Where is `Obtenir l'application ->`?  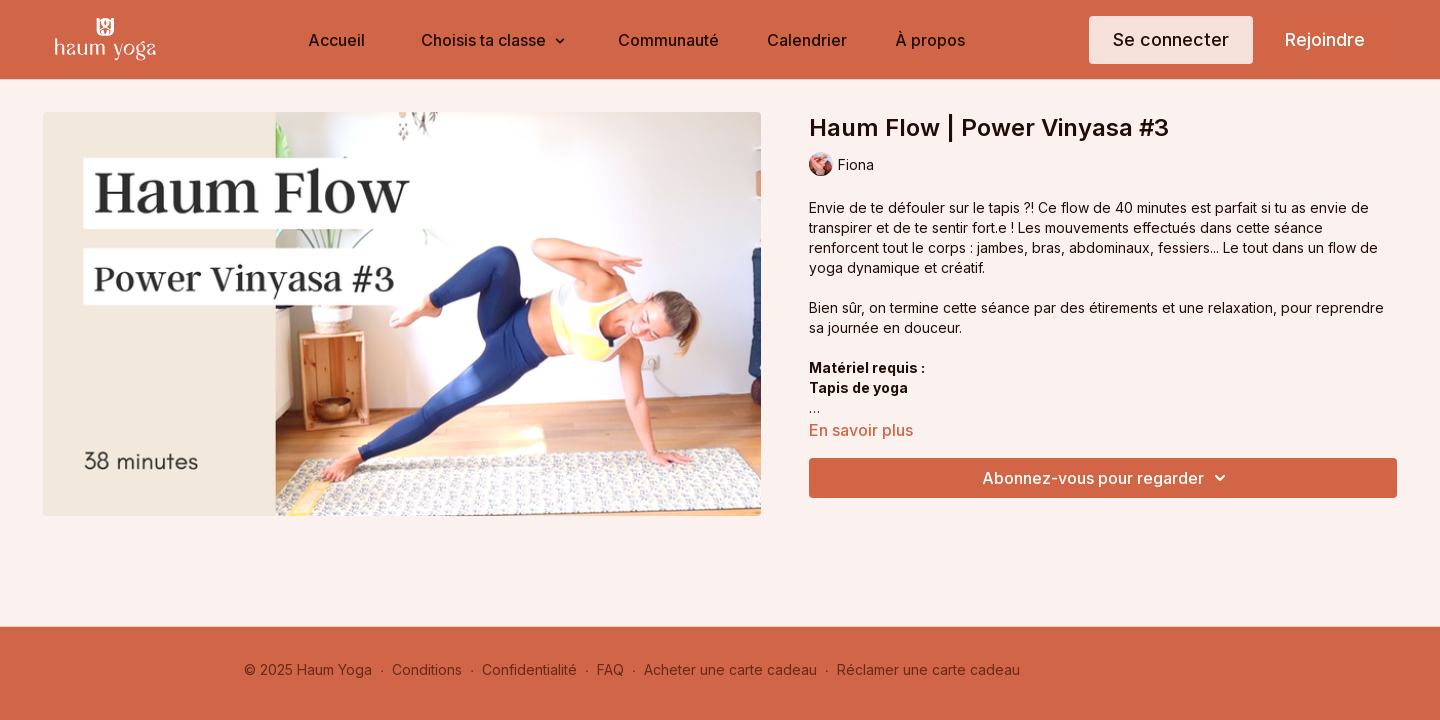 Obtenir l'application -> is located at coordinates (1116, 669).